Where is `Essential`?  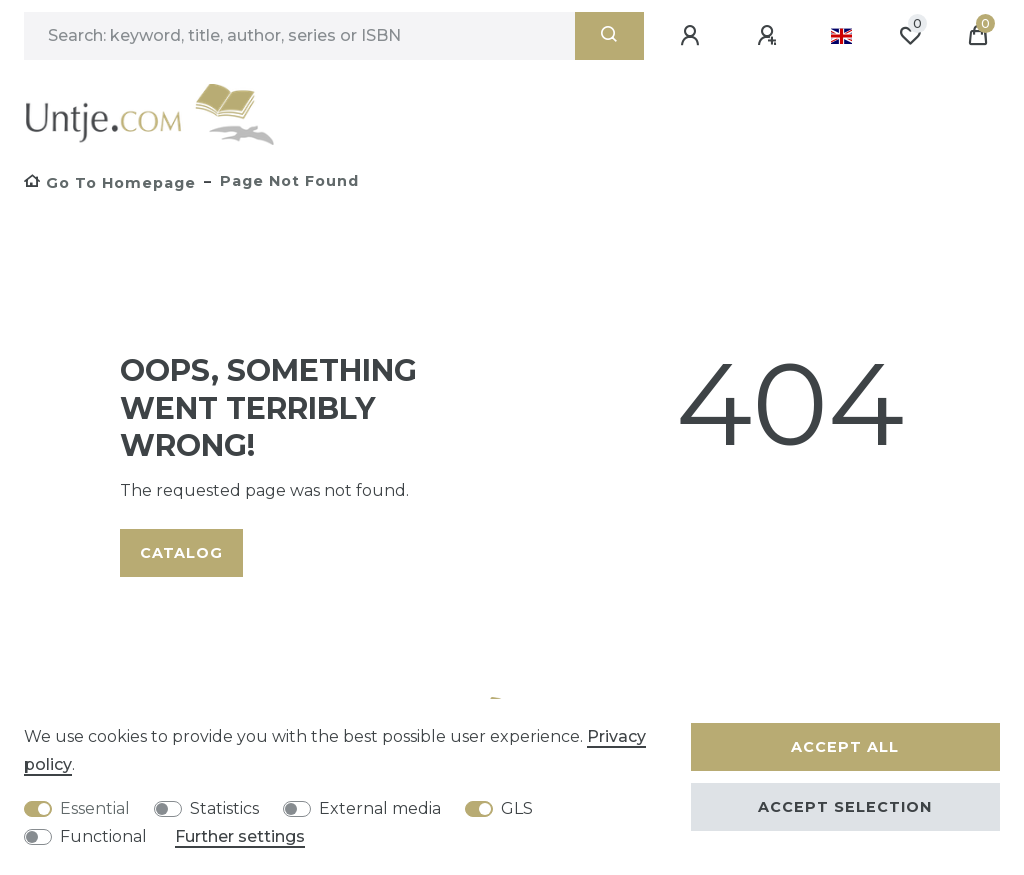
Essential is located at coordinates (95, 808).